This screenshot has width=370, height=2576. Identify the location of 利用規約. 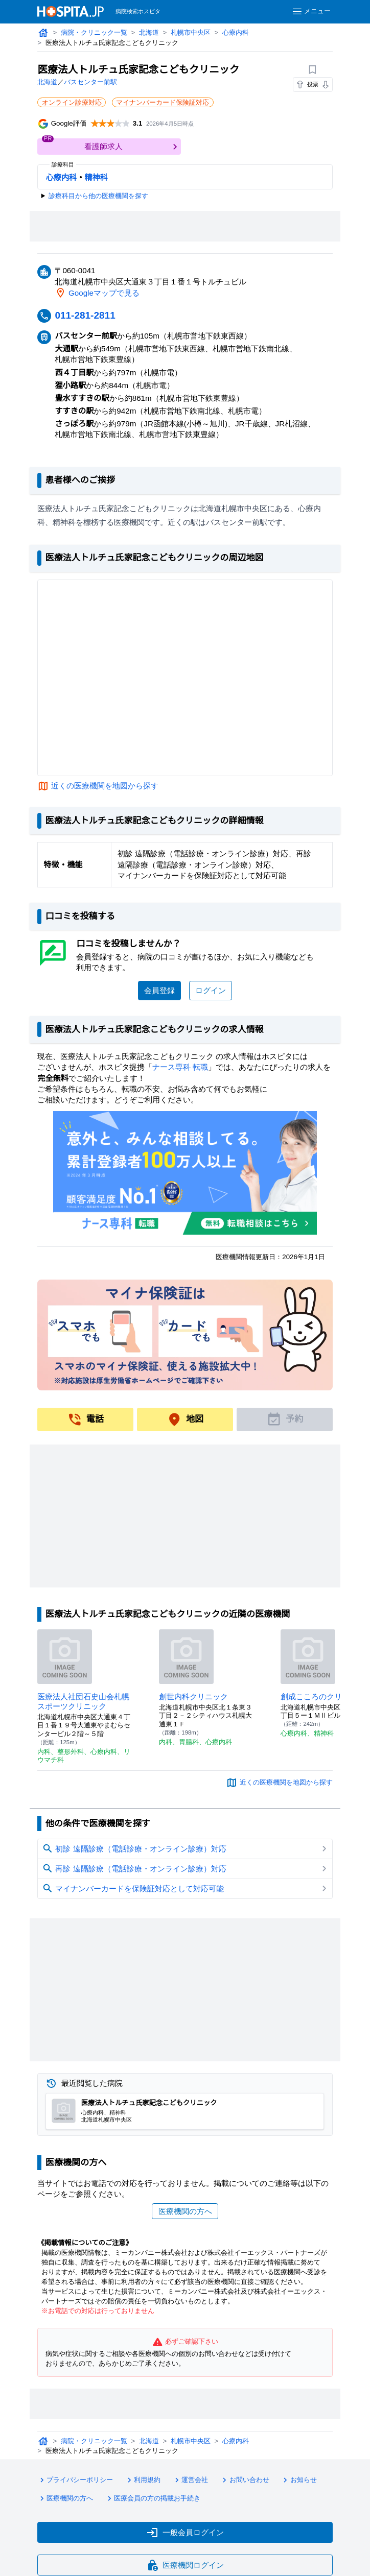
(144, 2490).